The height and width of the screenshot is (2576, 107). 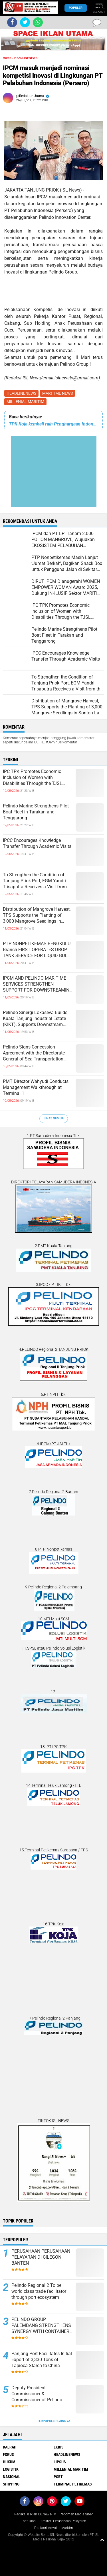 I want to click on Terpopuler Lainnya, so click(x=53, y=2421).